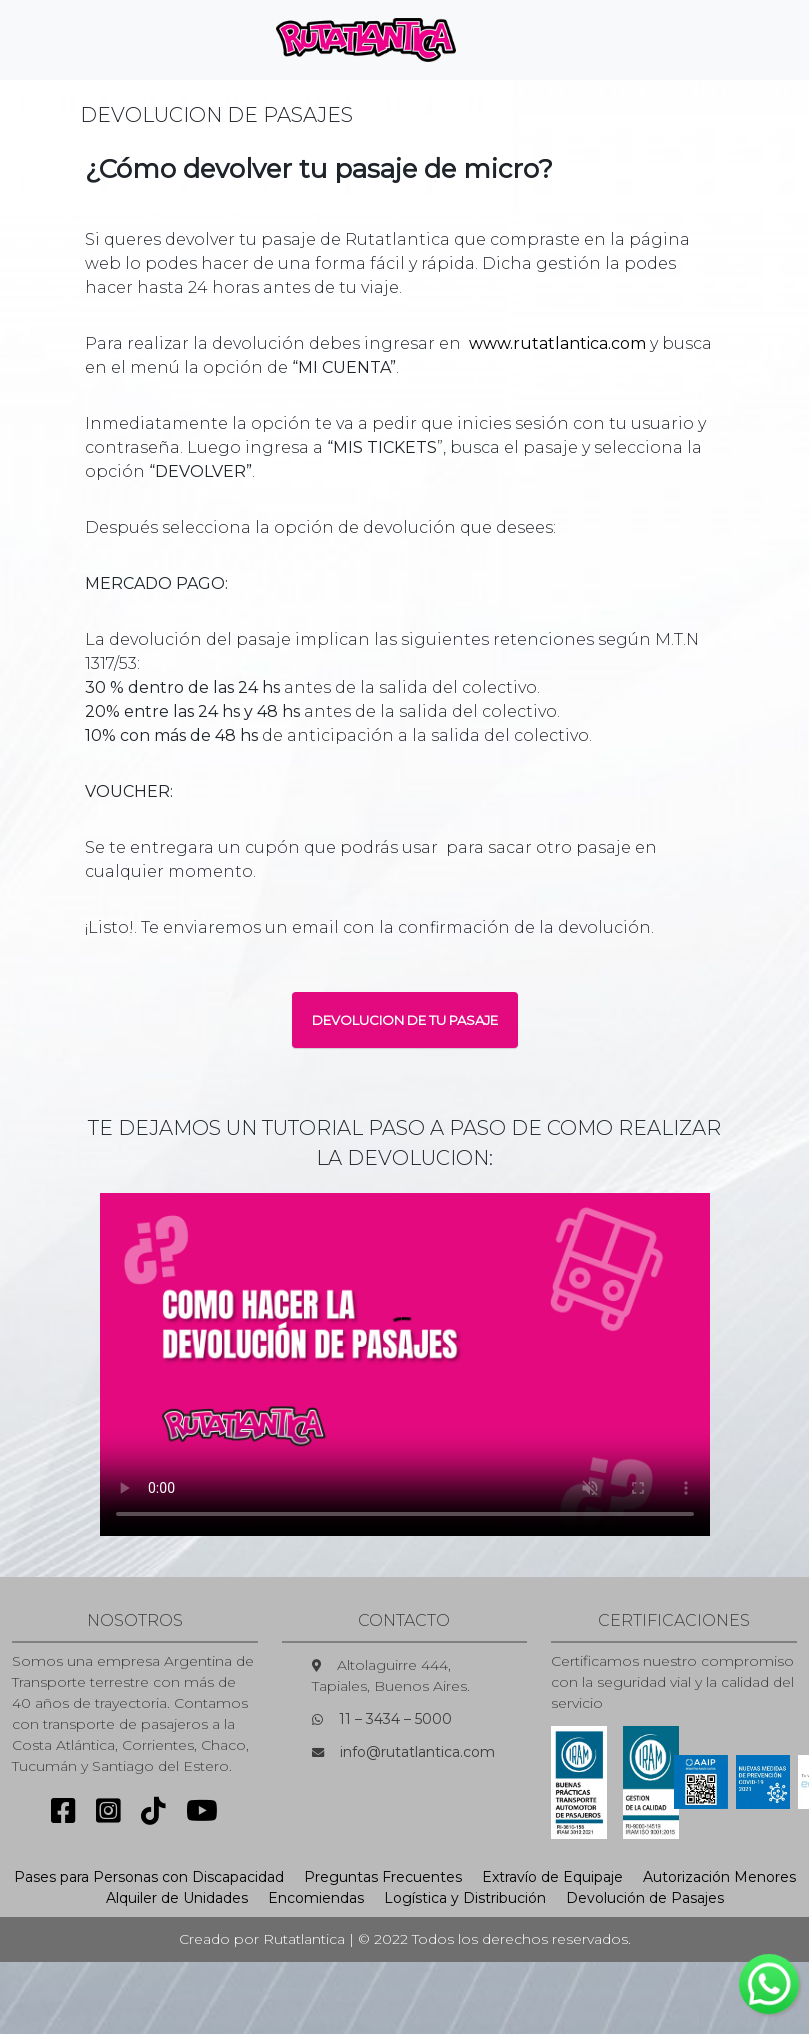 Image resolution: width=809 pixels, height=2034 pixels. What do you see at coordinates (177, 1898) in the screenshot?
I see `Alquiler de Unidades` at bounding box center [177, 1898].